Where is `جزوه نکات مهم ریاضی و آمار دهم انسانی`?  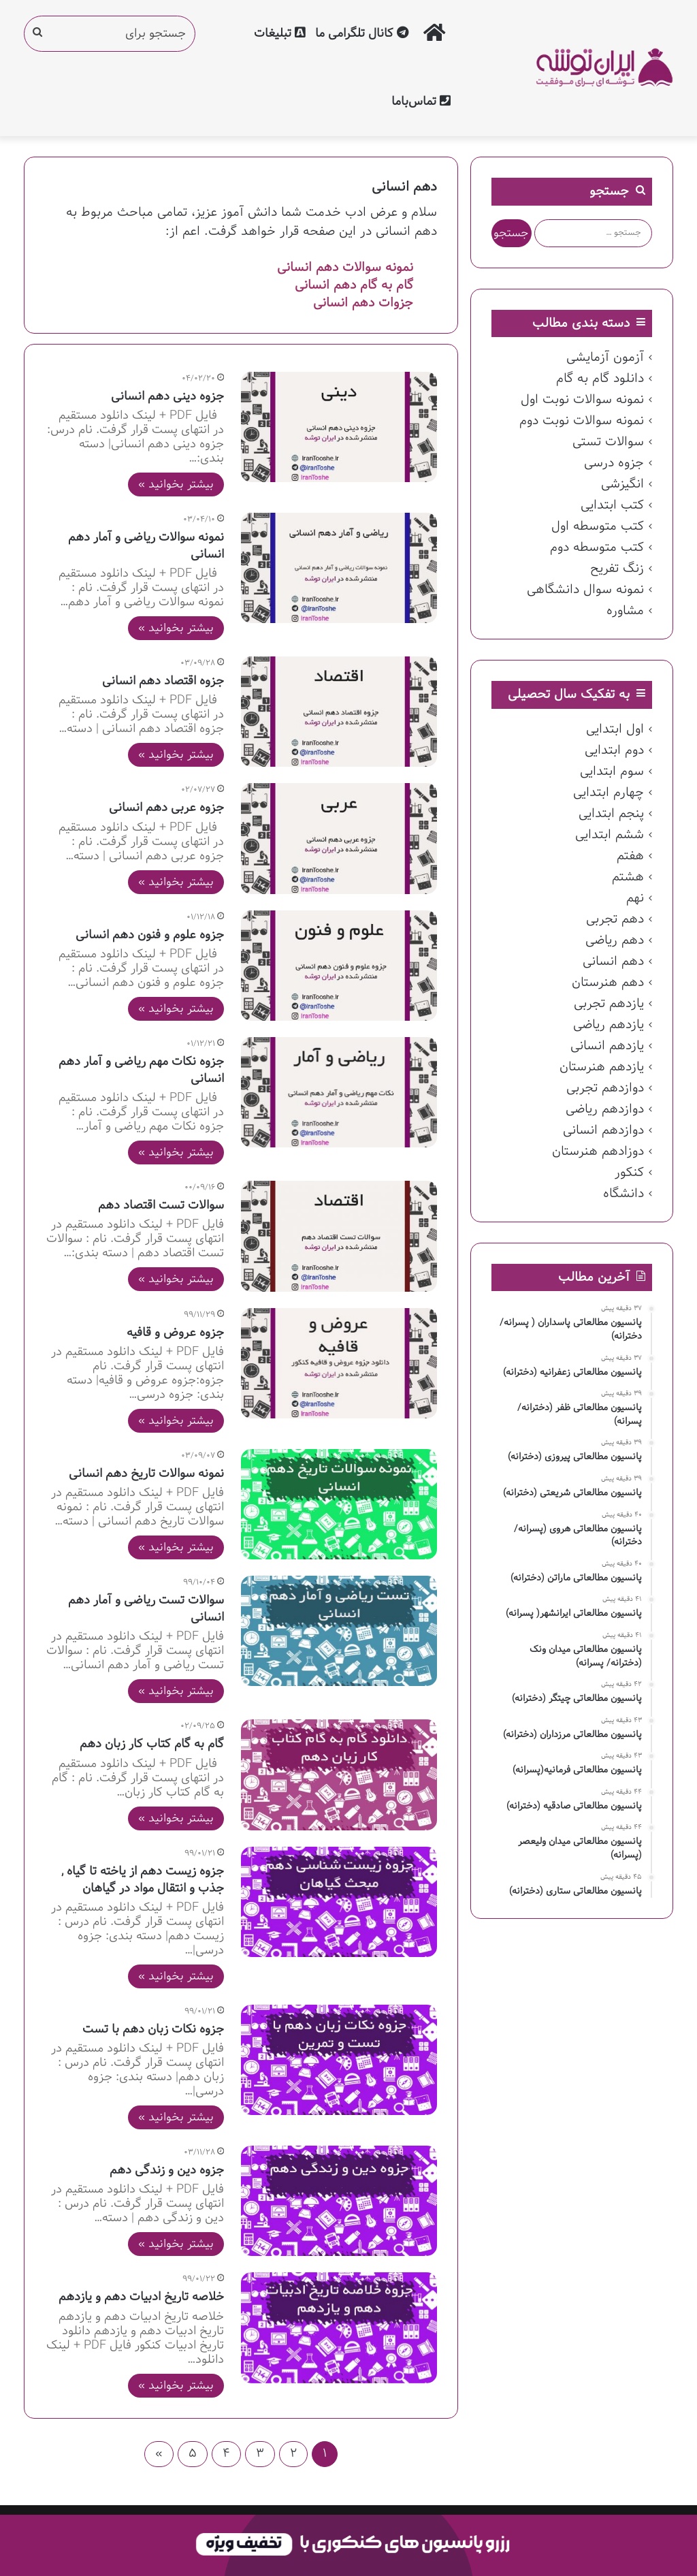 جزوه نکات مهم ریاضی و آمار دهم انسانی is located at coordinates (141, 1070).